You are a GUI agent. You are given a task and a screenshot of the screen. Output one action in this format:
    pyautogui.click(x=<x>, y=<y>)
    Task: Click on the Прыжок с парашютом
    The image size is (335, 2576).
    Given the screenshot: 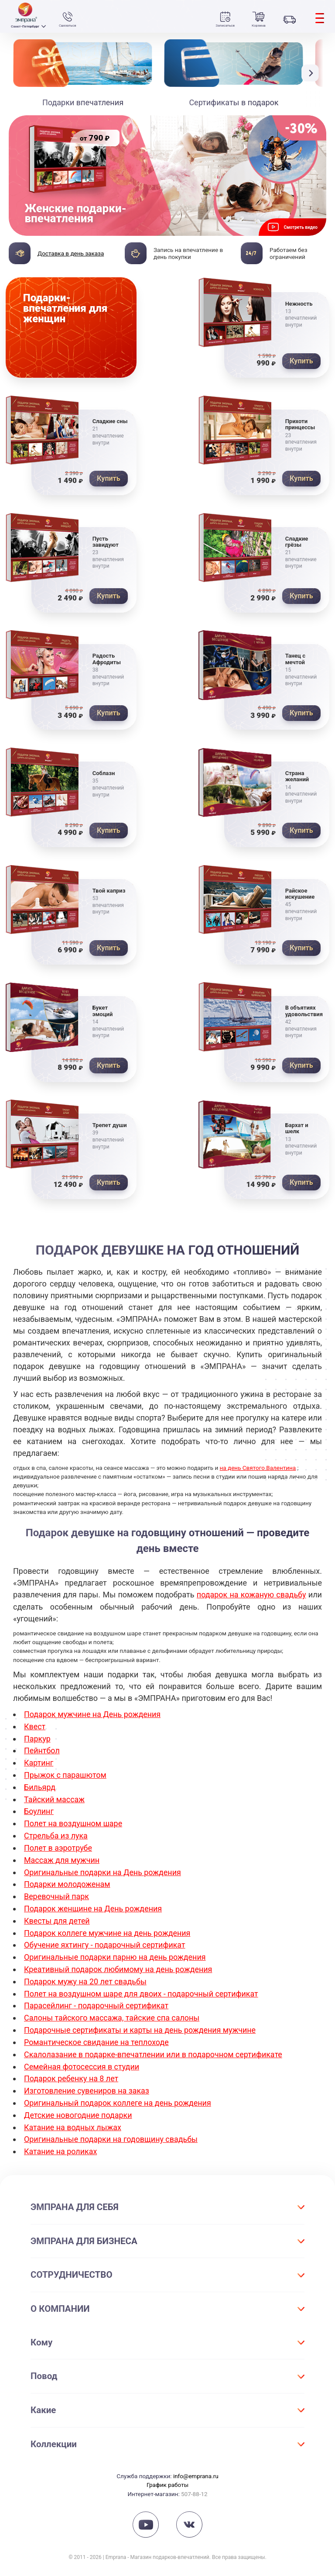 What is the action you would take?
    pyautogui.click(x=65, y=1777)
    